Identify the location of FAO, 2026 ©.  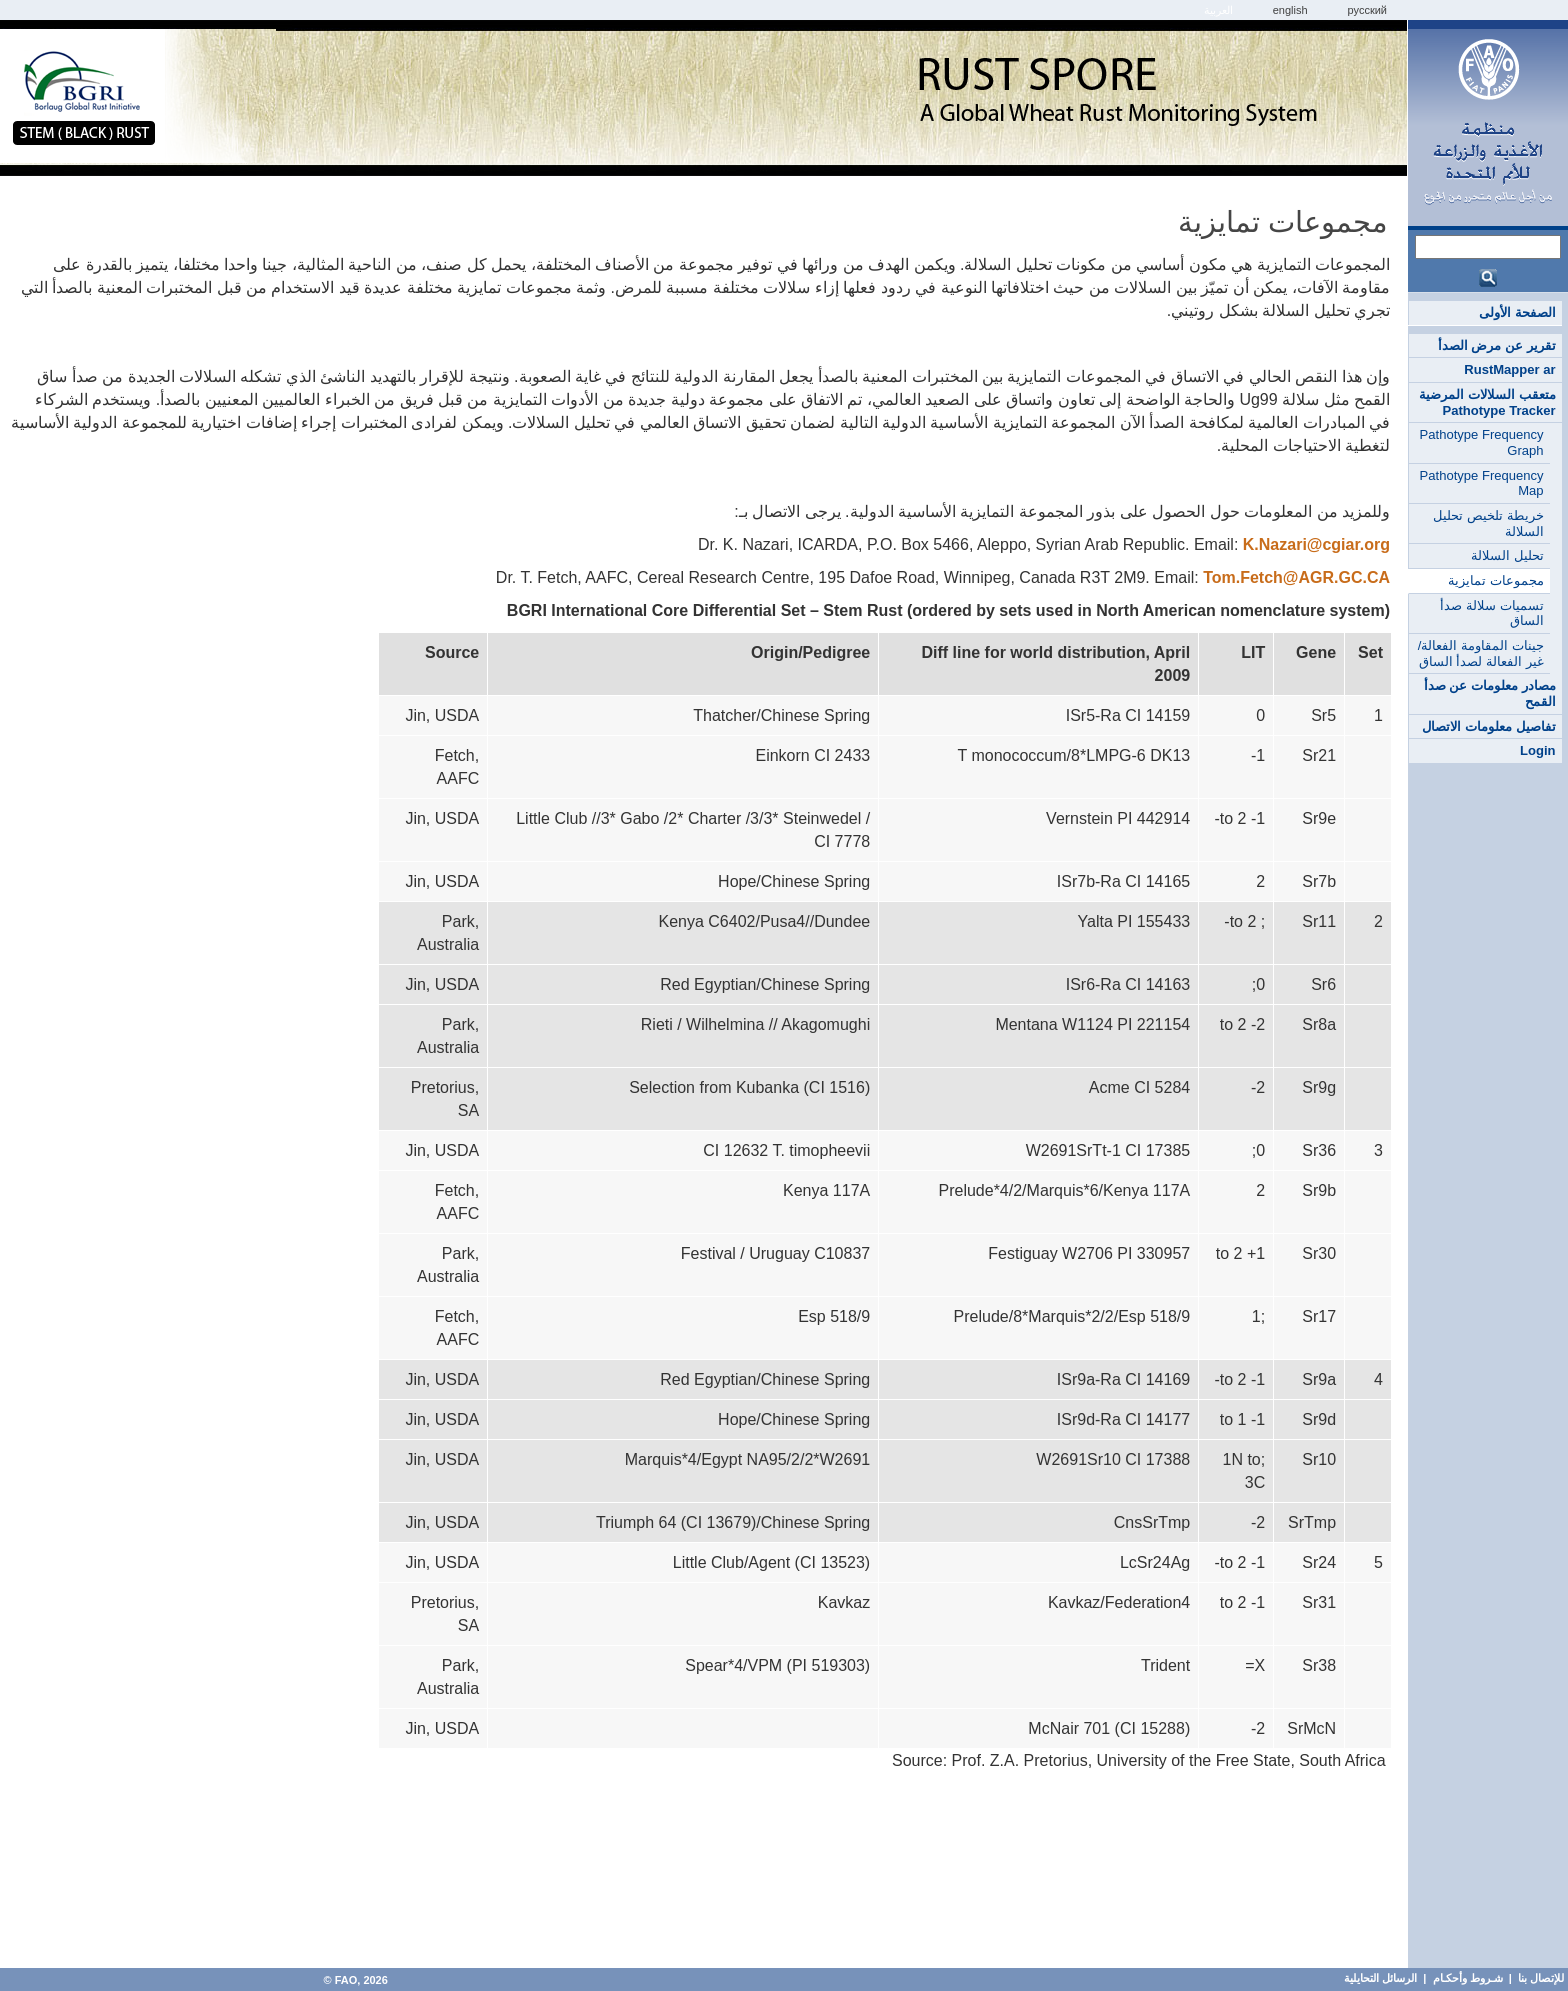
(353, 1980).